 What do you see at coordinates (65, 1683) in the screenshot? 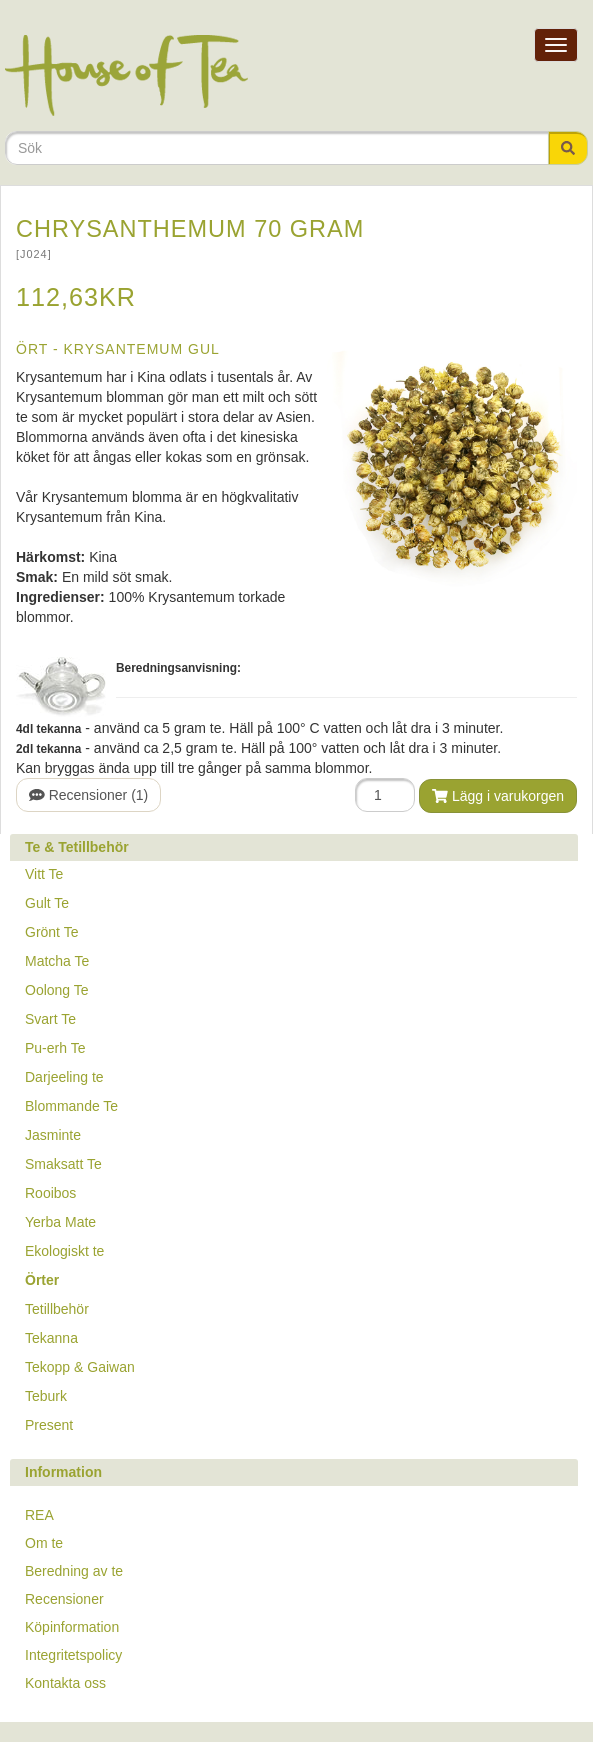
I see `Kontakta oss` at bounding box center [65, 1683].